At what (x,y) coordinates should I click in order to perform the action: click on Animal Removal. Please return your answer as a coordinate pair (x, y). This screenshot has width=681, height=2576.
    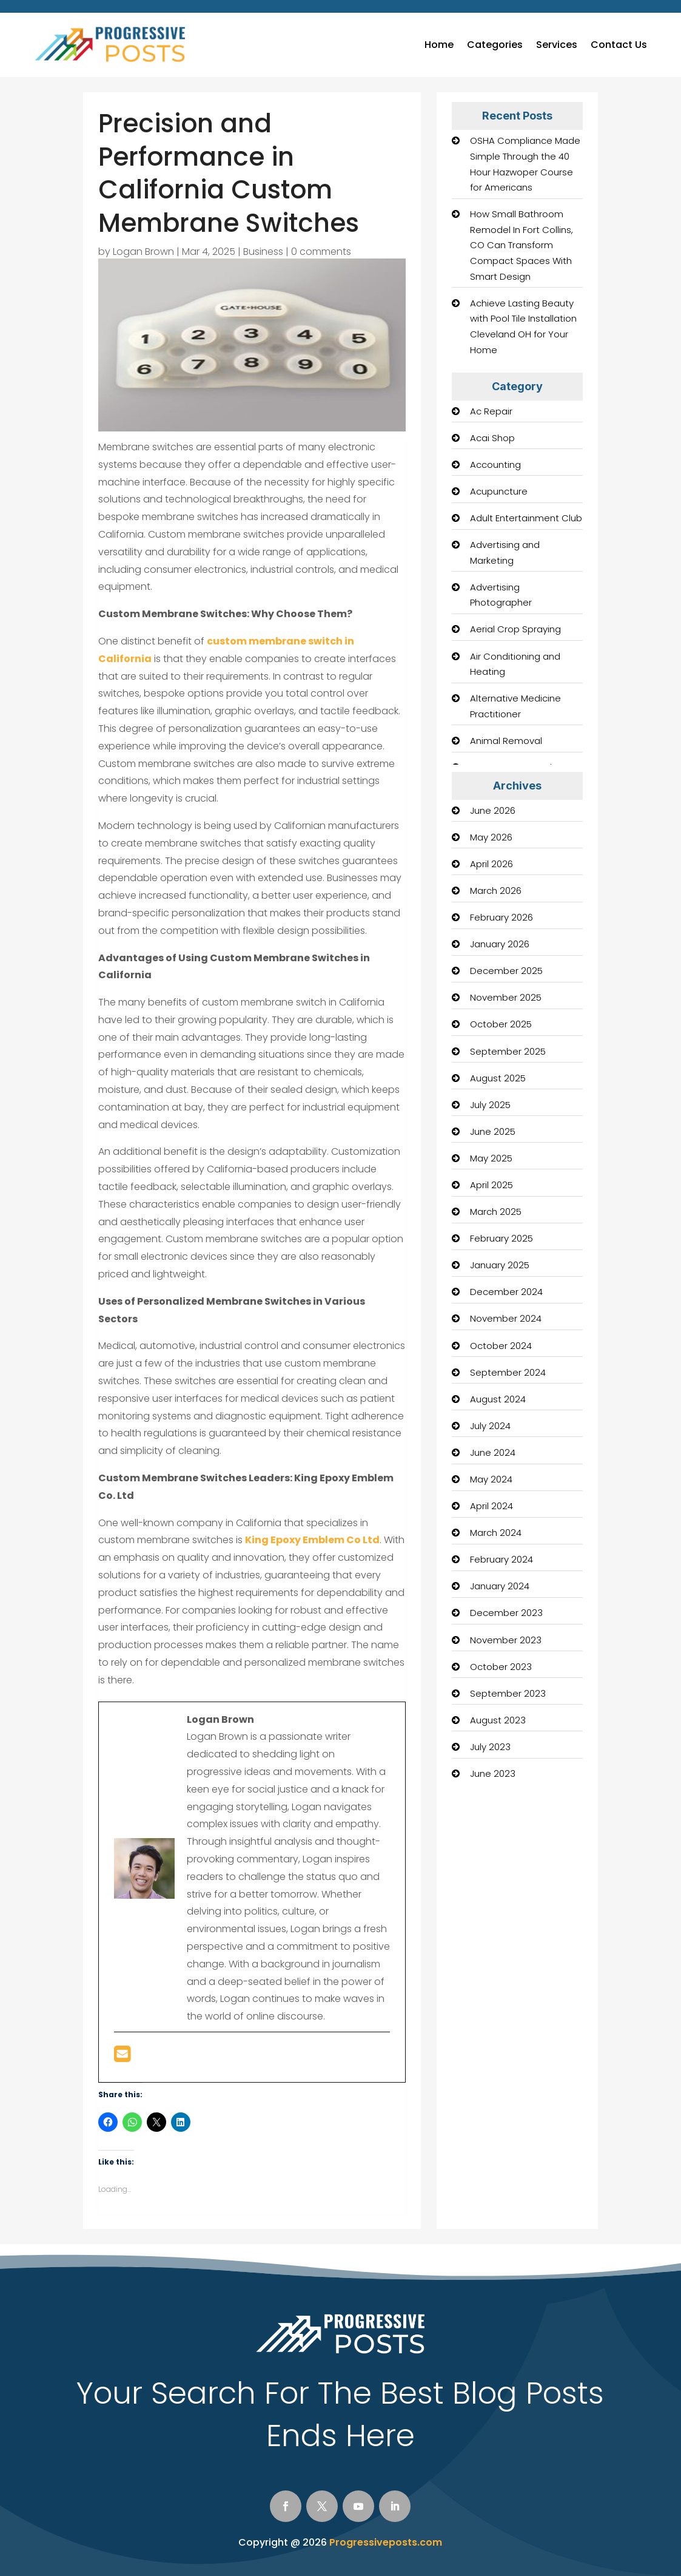
    Looking at the image, I should click on (506, 740).